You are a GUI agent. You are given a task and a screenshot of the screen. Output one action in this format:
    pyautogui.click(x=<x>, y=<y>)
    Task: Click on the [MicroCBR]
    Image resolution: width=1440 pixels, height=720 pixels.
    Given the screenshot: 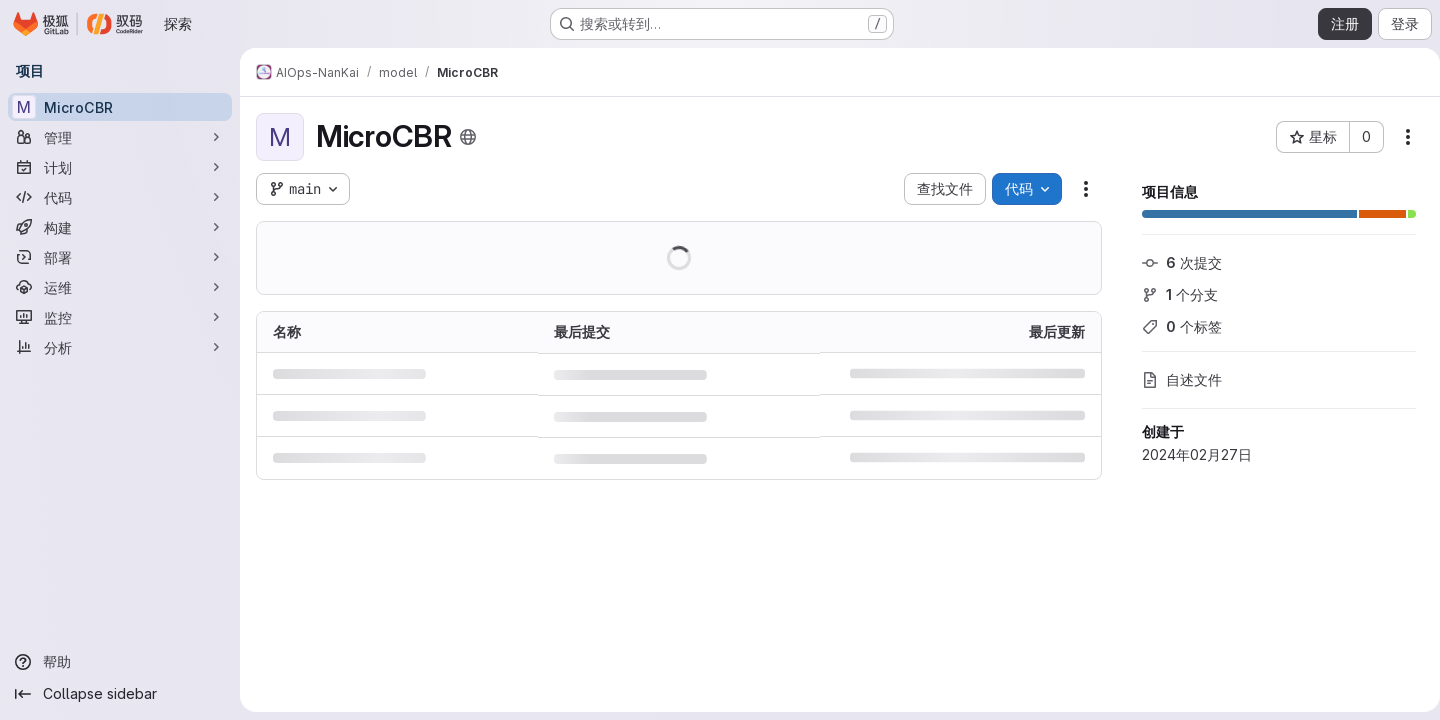 What is the action you would take?
    pyautogui.click(x=120, y=107)
    